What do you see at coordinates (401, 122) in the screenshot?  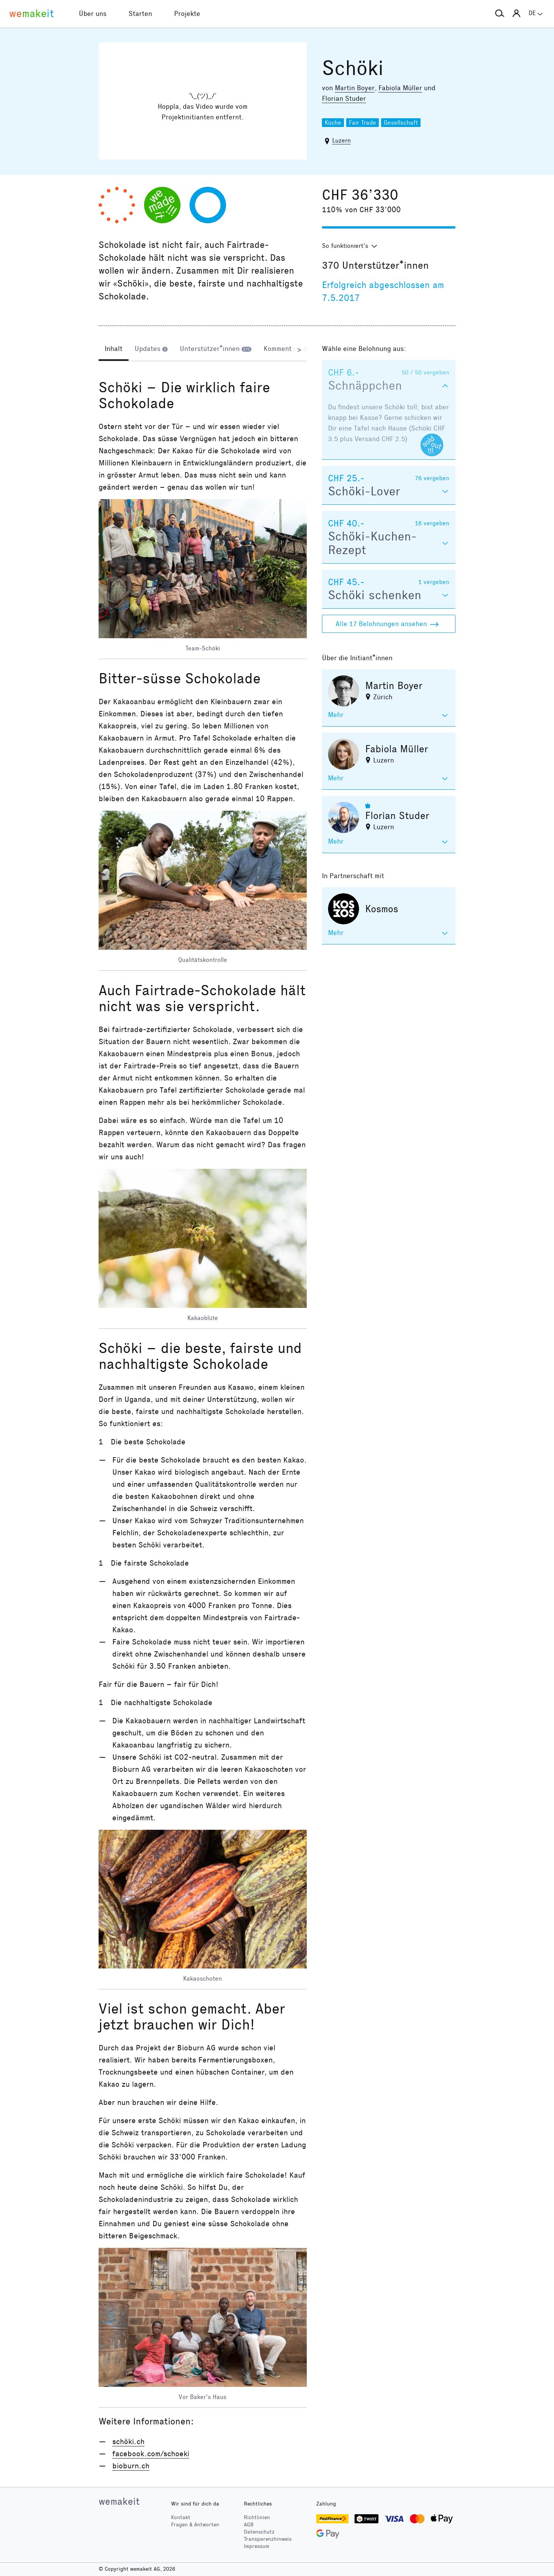 I see `Gesellschaft` at bounding box center [401, 122].